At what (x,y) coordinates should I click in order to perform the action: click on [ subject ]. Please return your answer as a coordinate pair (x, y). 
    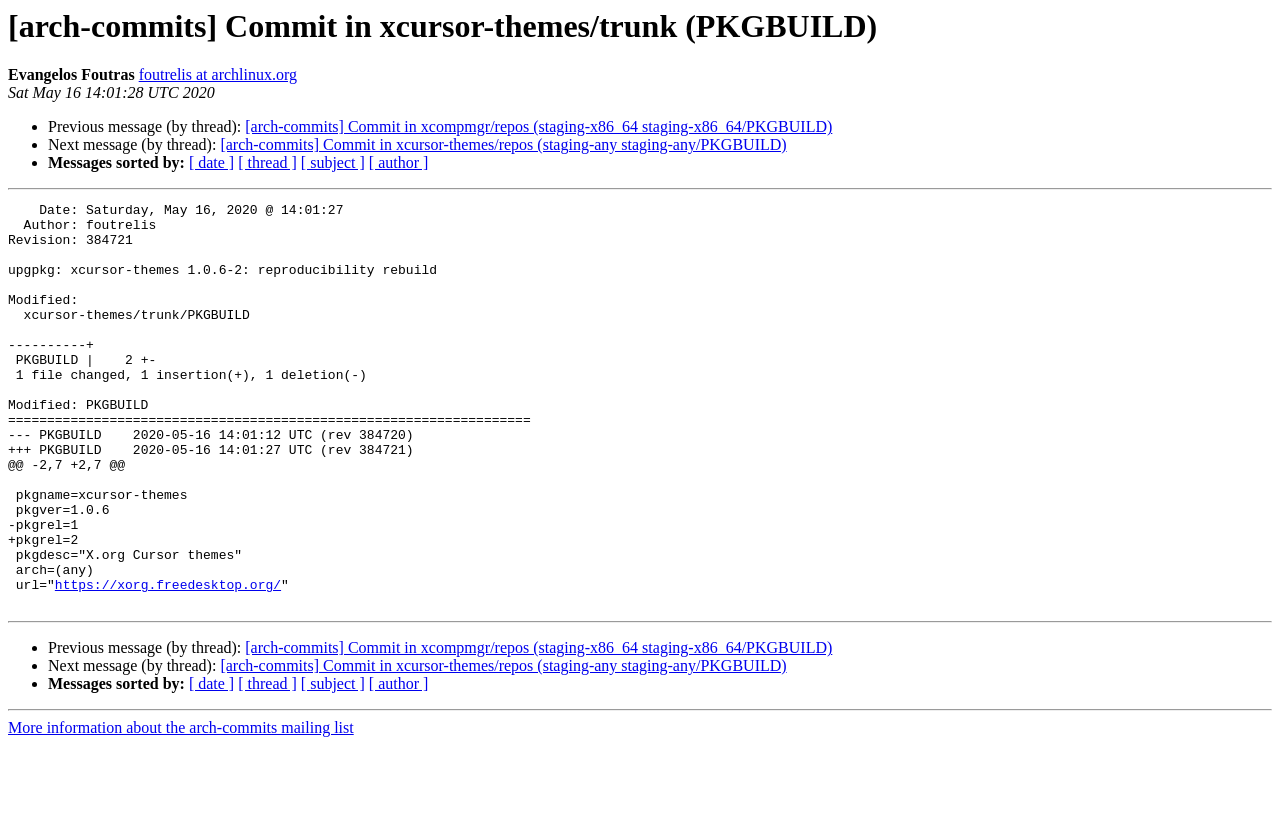
    Looking at the image, I should click on (333, 162).